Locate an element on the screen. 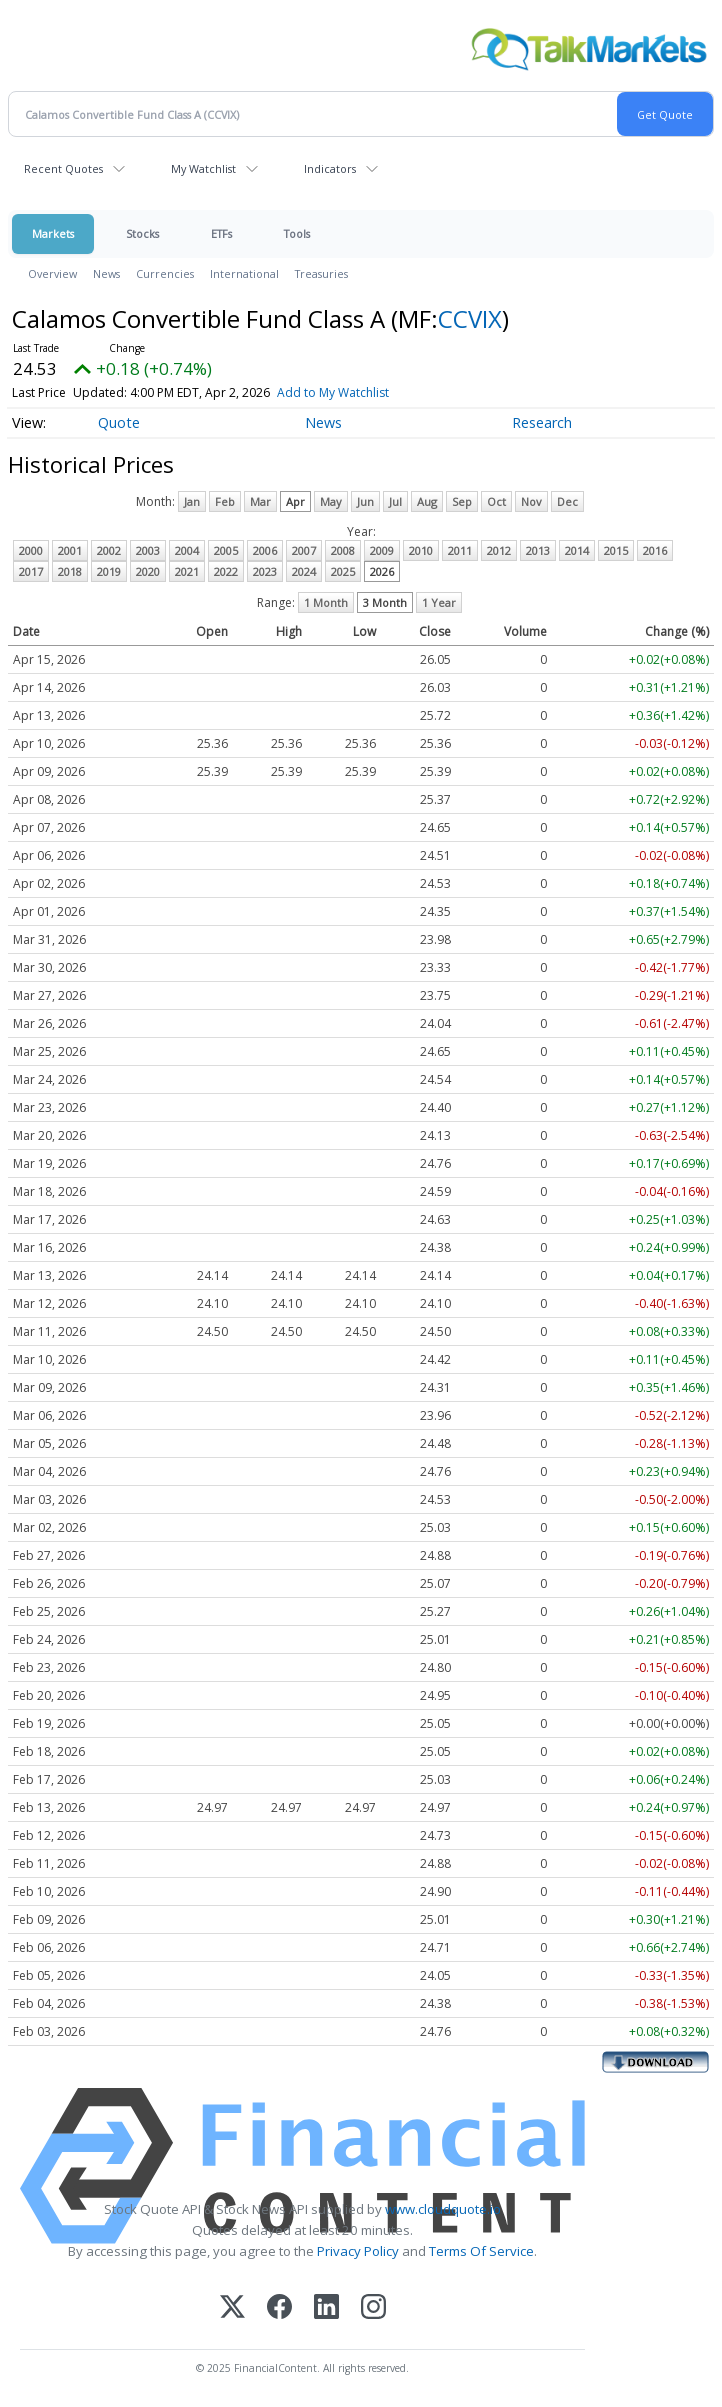 The width and height of the screenshot is (722, 2407). [X (Twitter)] is located at coordinates (232, 2308).